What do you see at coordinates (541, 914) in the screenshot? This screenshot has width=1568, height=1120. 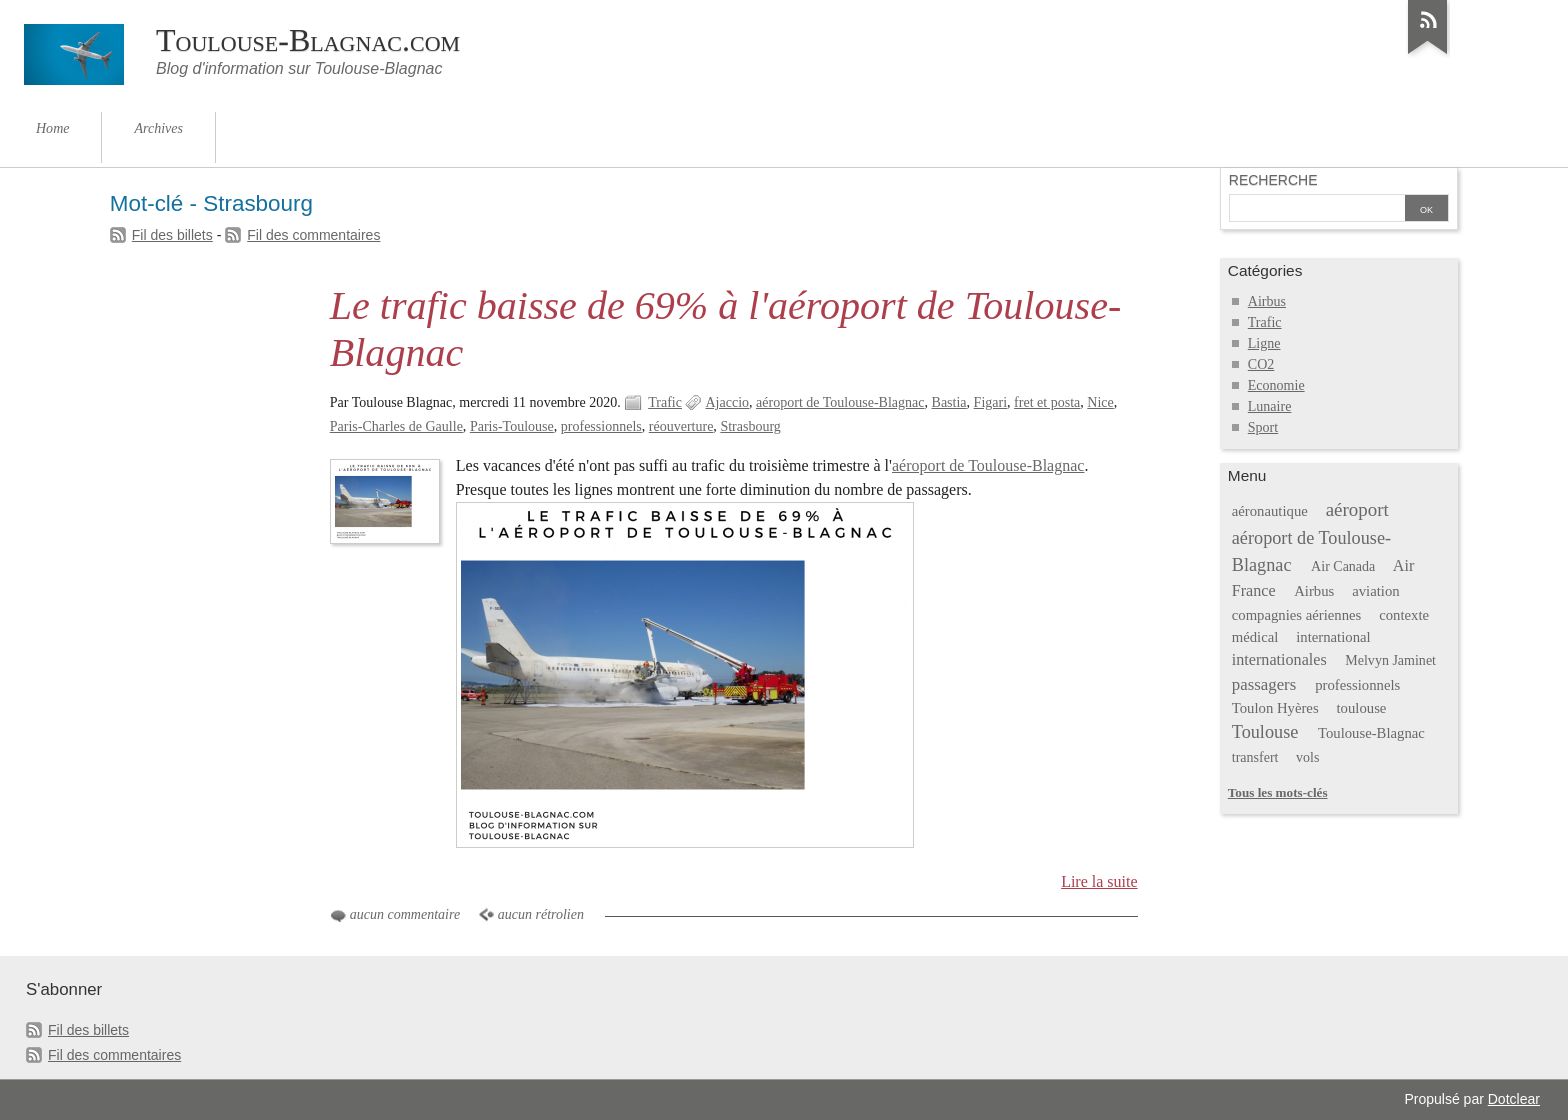 I see `aucun rétrolien` at bounding box center [541, 914].